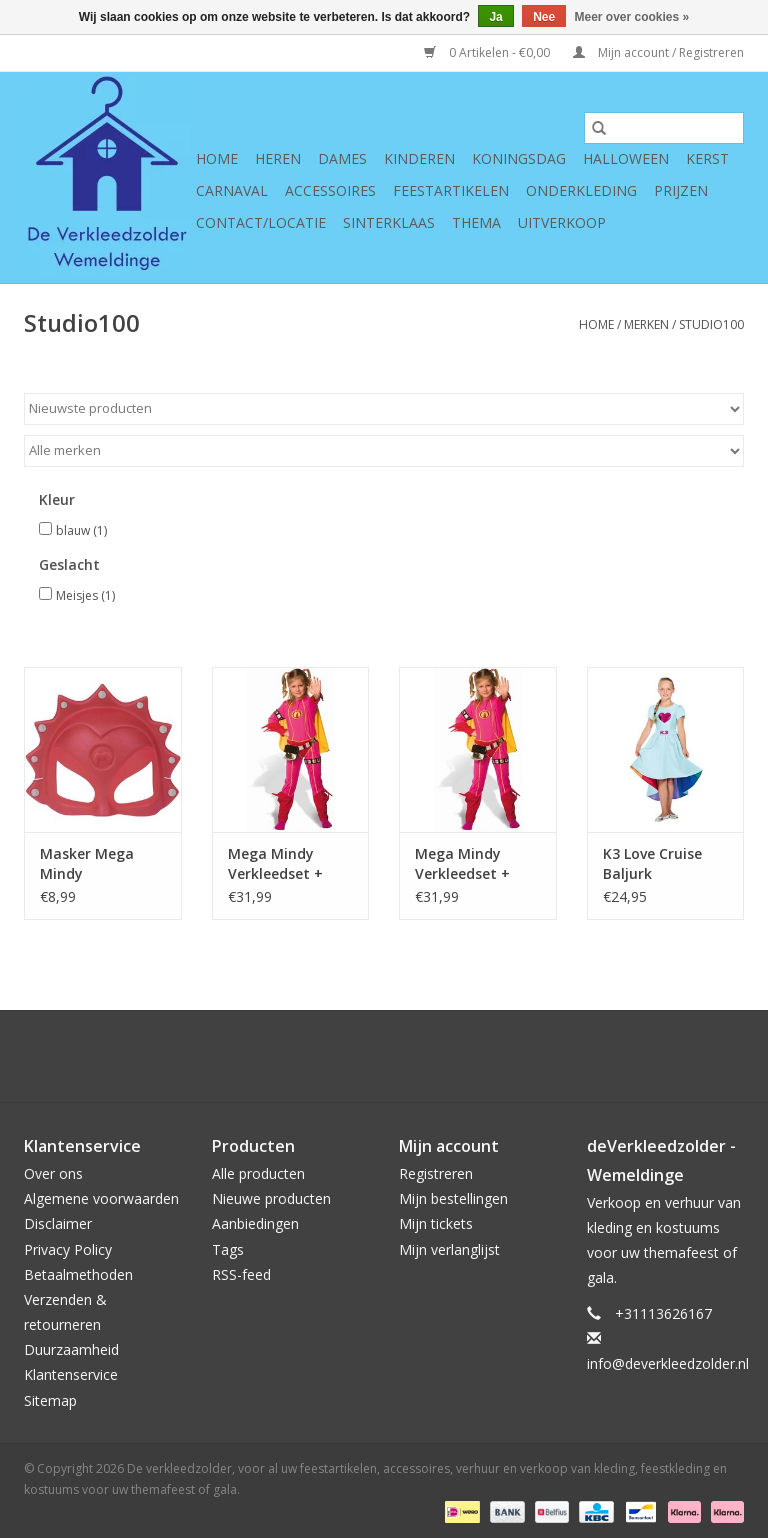 This screenshot has height=1538, width=768. I want to click on Koningsdag, so click(519, 158).